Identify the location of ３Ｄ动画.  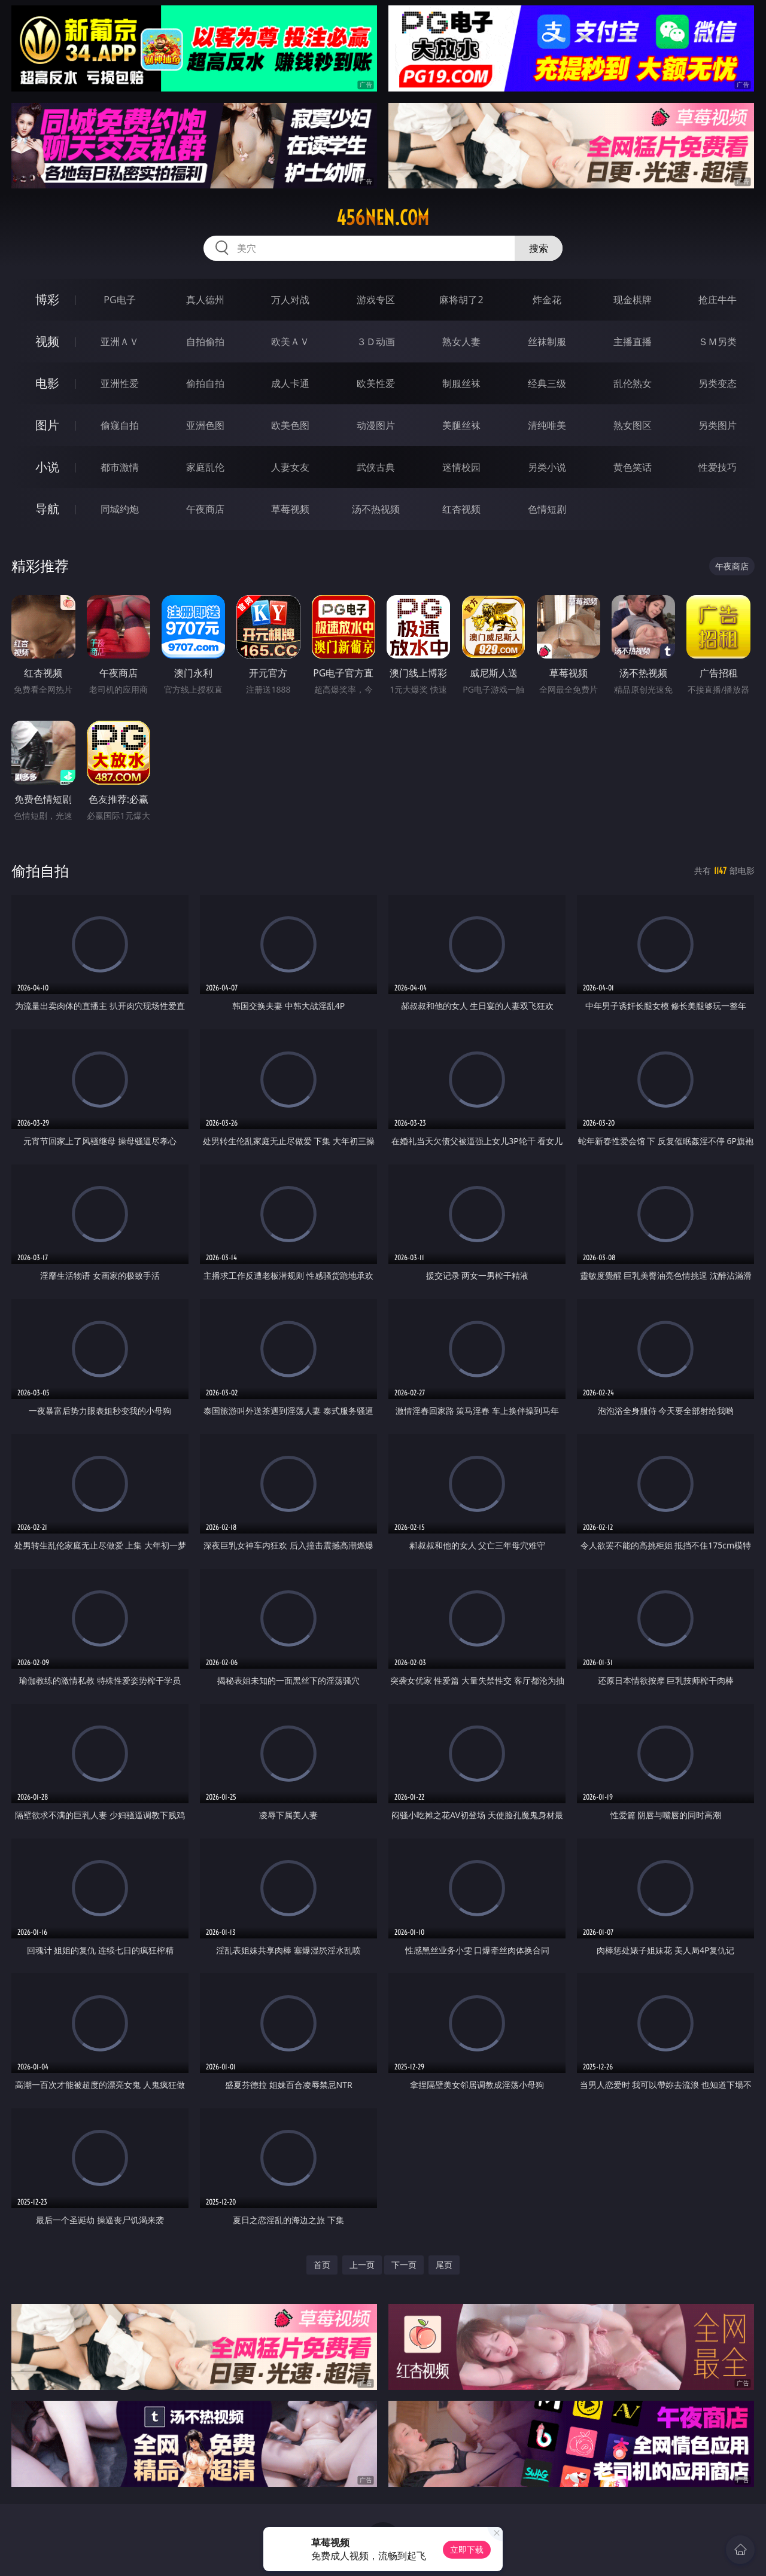
(376, 341).